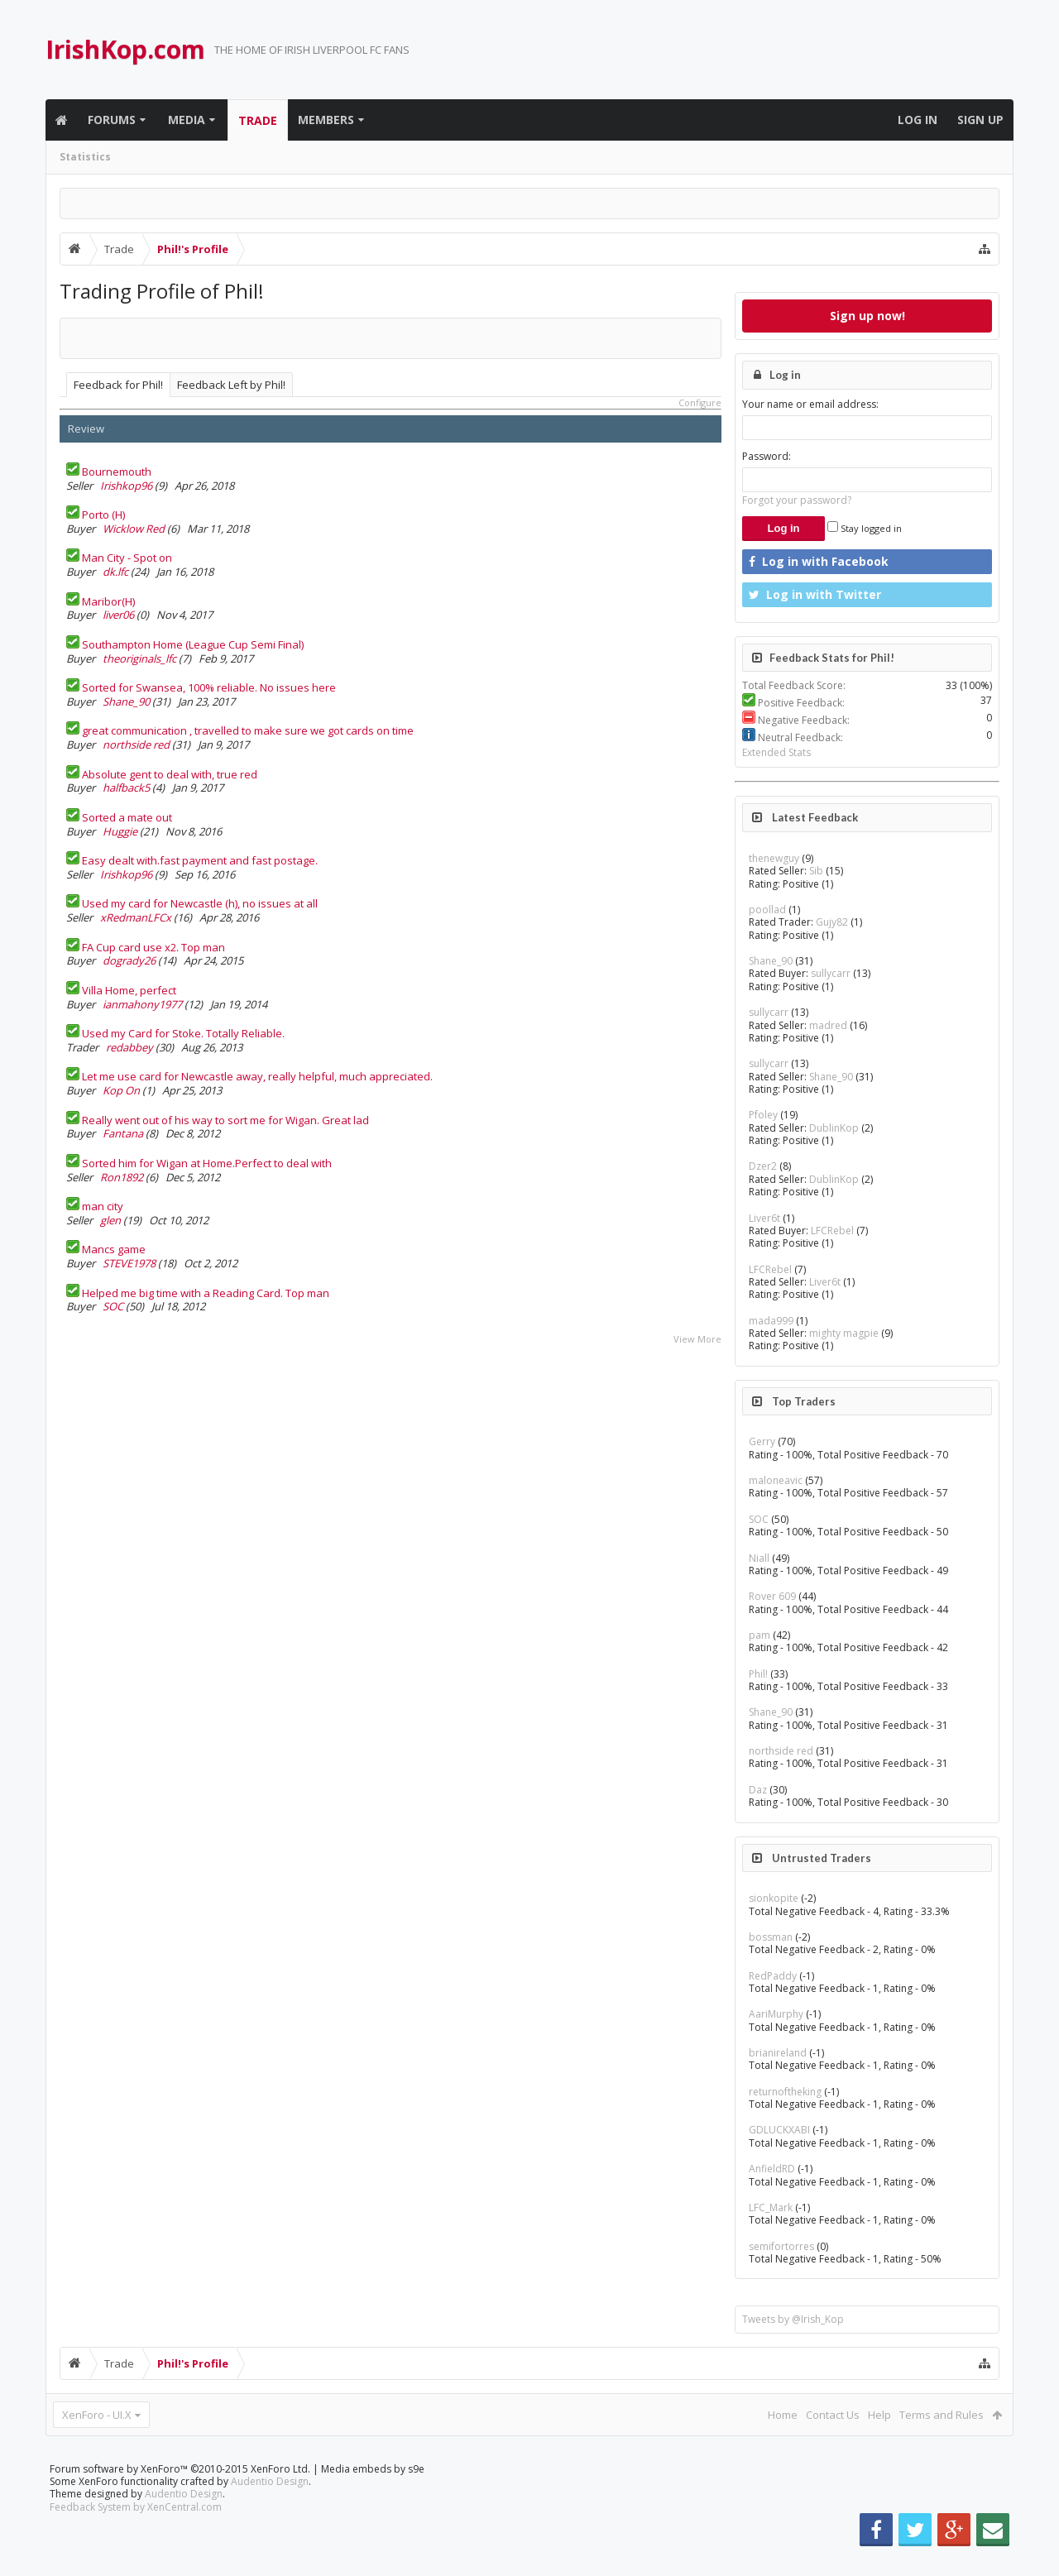 Image resolution: width=1059 pixels, height=2576 pixels. I want to click on returnoftheking, so click(785, 2092).